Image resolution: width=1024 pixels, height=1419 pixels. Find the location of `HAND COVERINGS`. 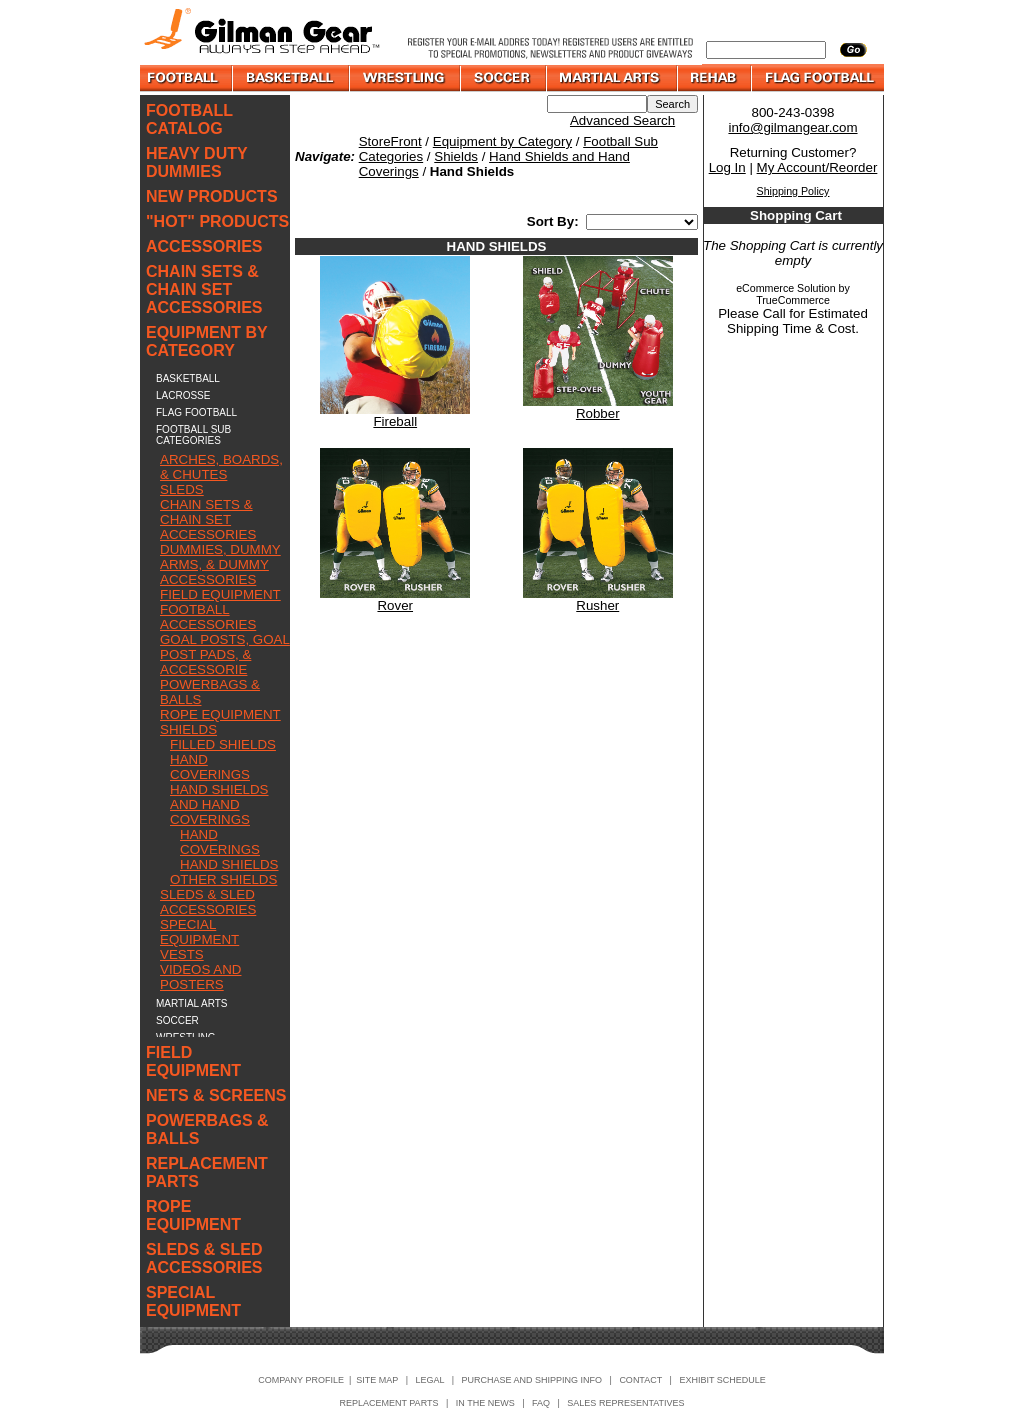

HAND COVERINGS is located at coordinates (210, 767).